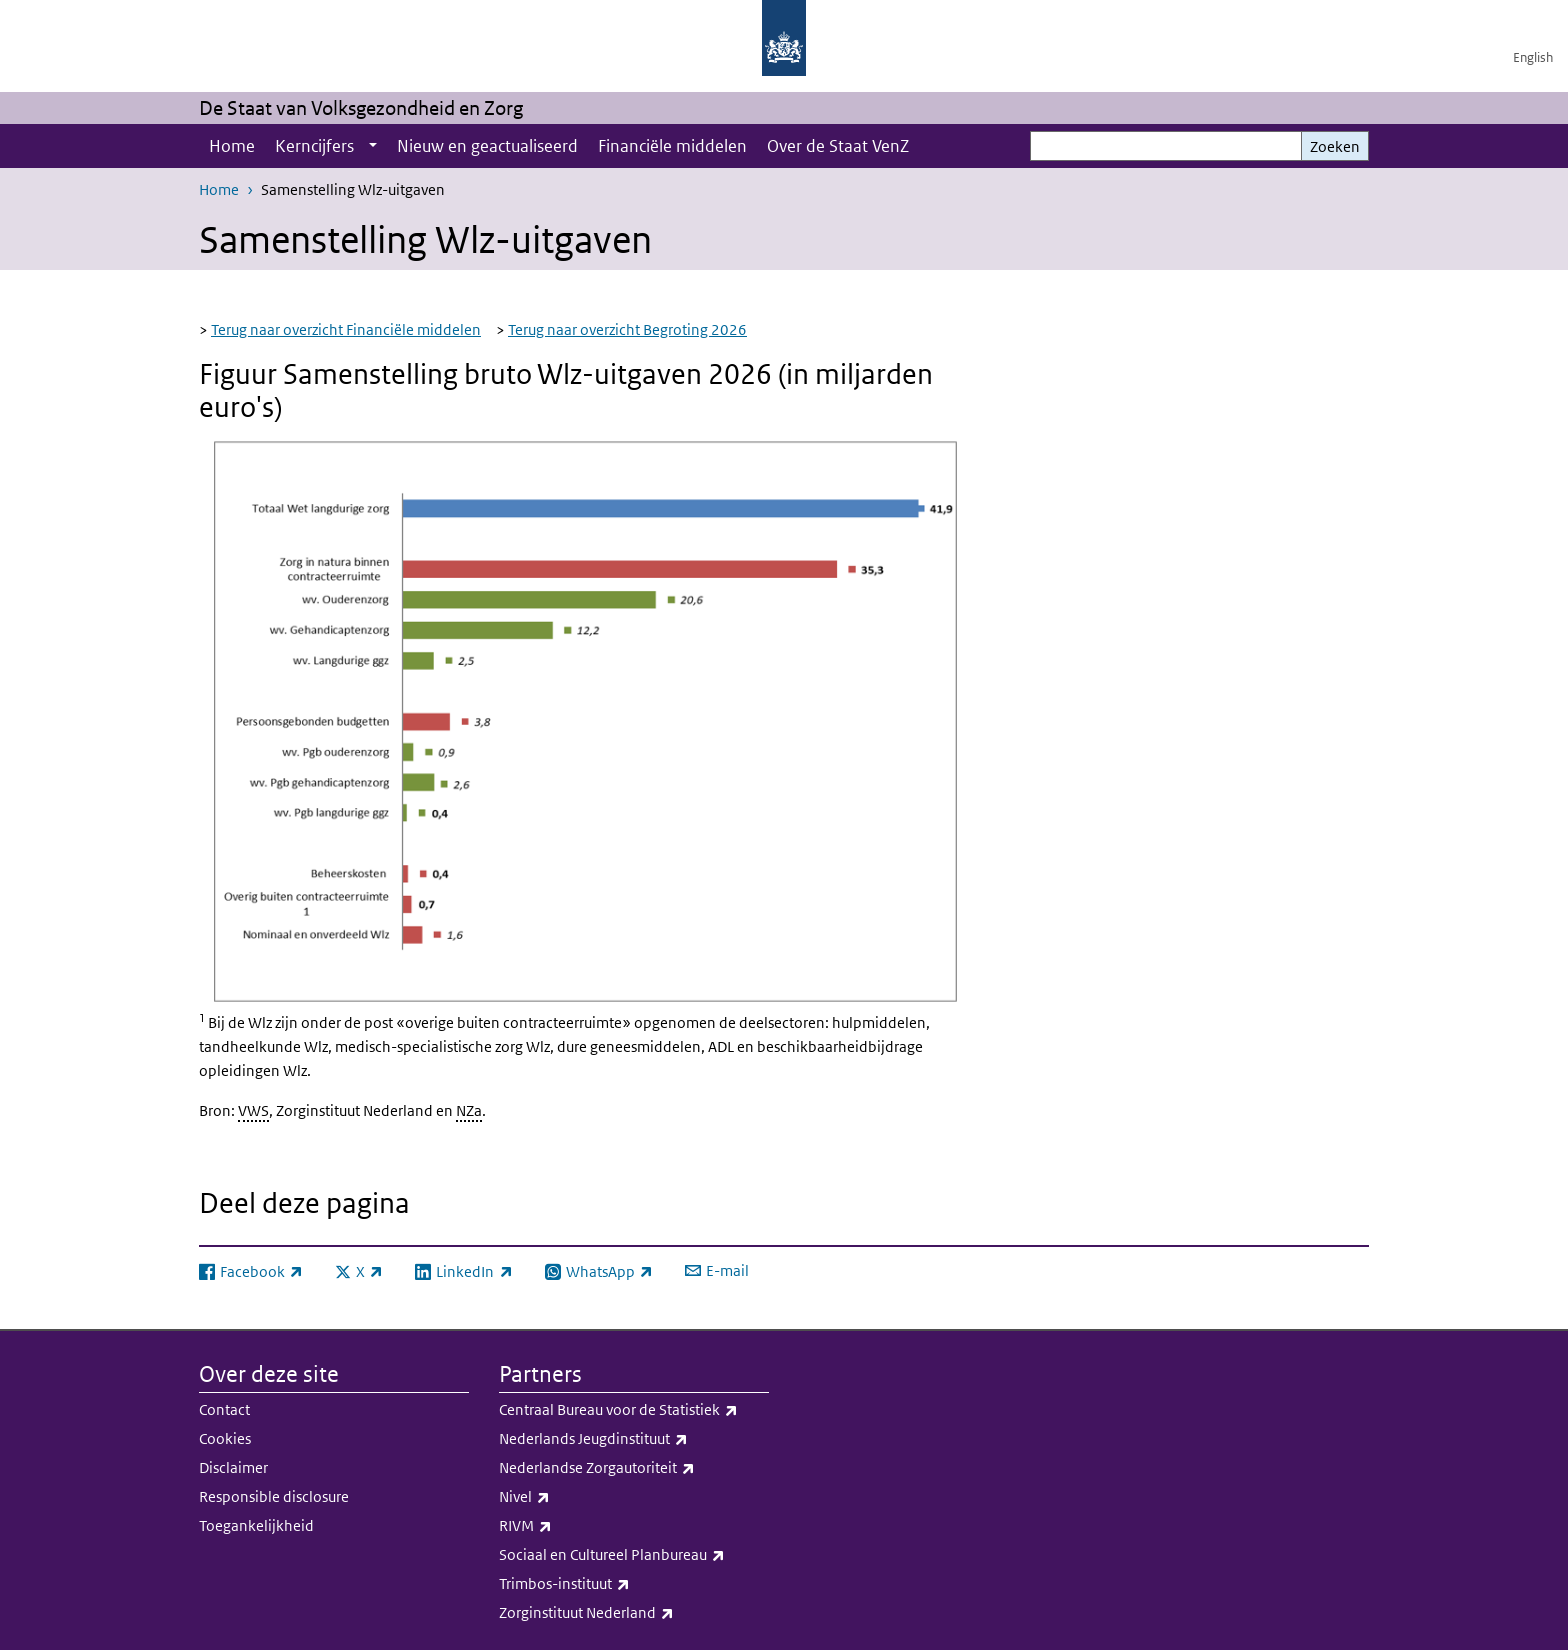 The height and width of the screenshot is (1651, 1568). Describe the element at coordinates (634, 1526) in the screenshot. I see `RIVM` at that location.